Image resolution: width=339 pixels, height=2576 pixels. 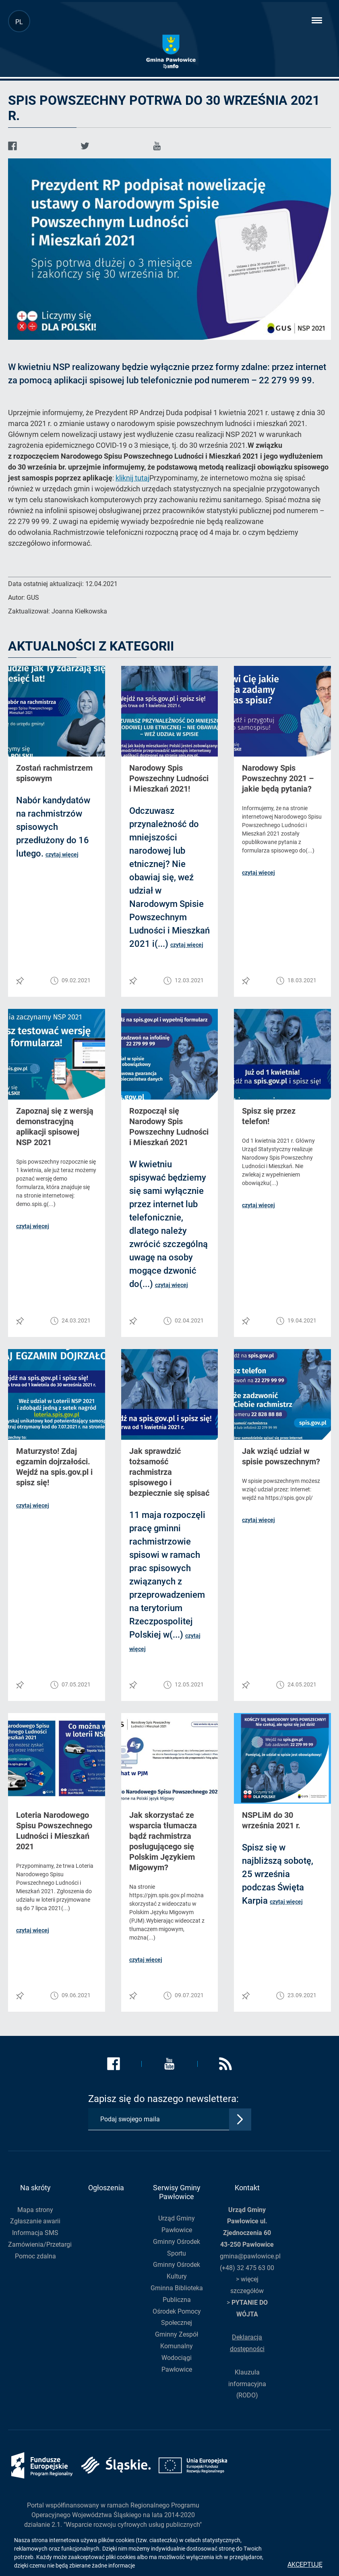 What do you see at coordinates (250, 2256) in the screenshot?
I see `gmina@pawlowice.pl` at bounding box center [250, 2256].